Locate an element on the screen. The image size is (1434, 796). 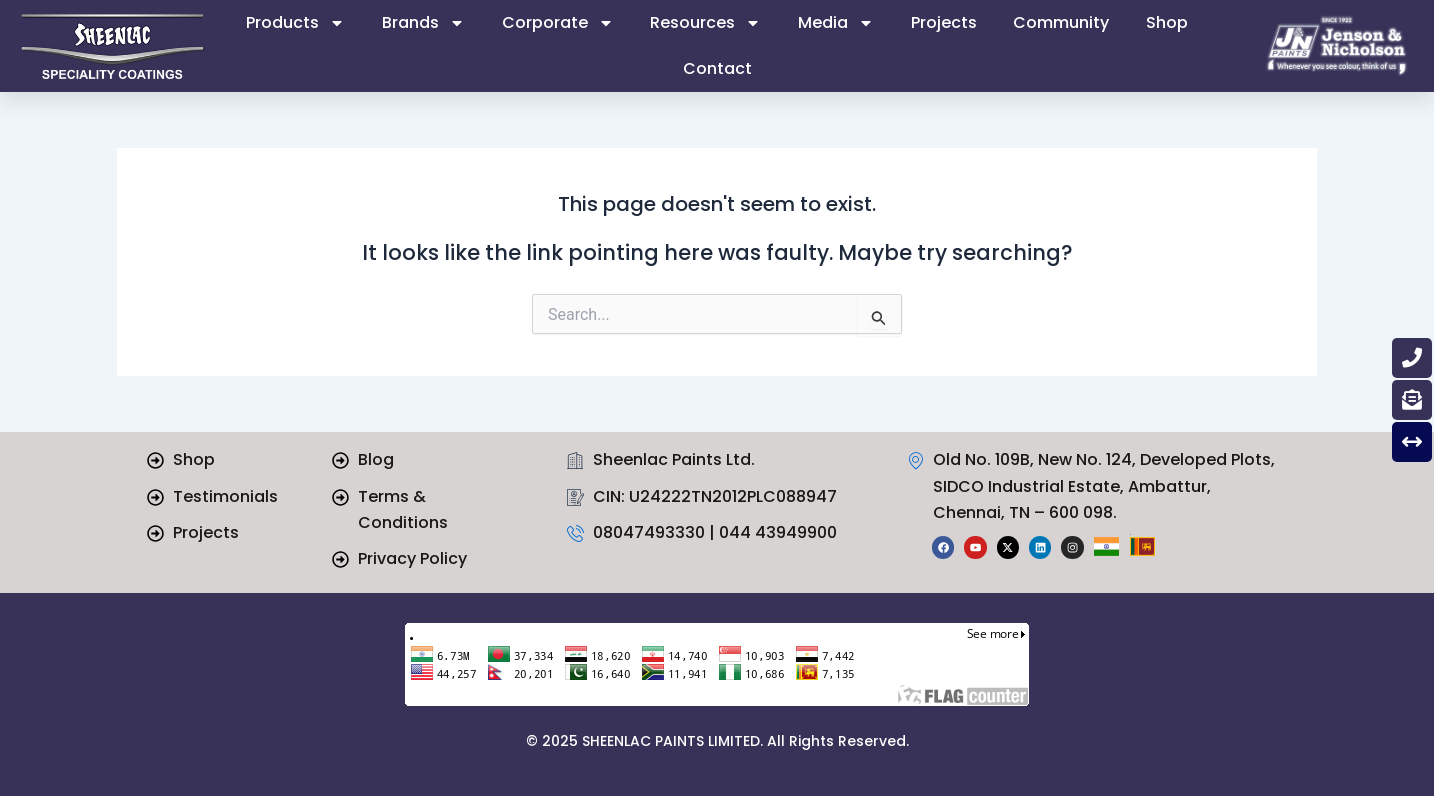
Community is located at coordinates (1061, 22).